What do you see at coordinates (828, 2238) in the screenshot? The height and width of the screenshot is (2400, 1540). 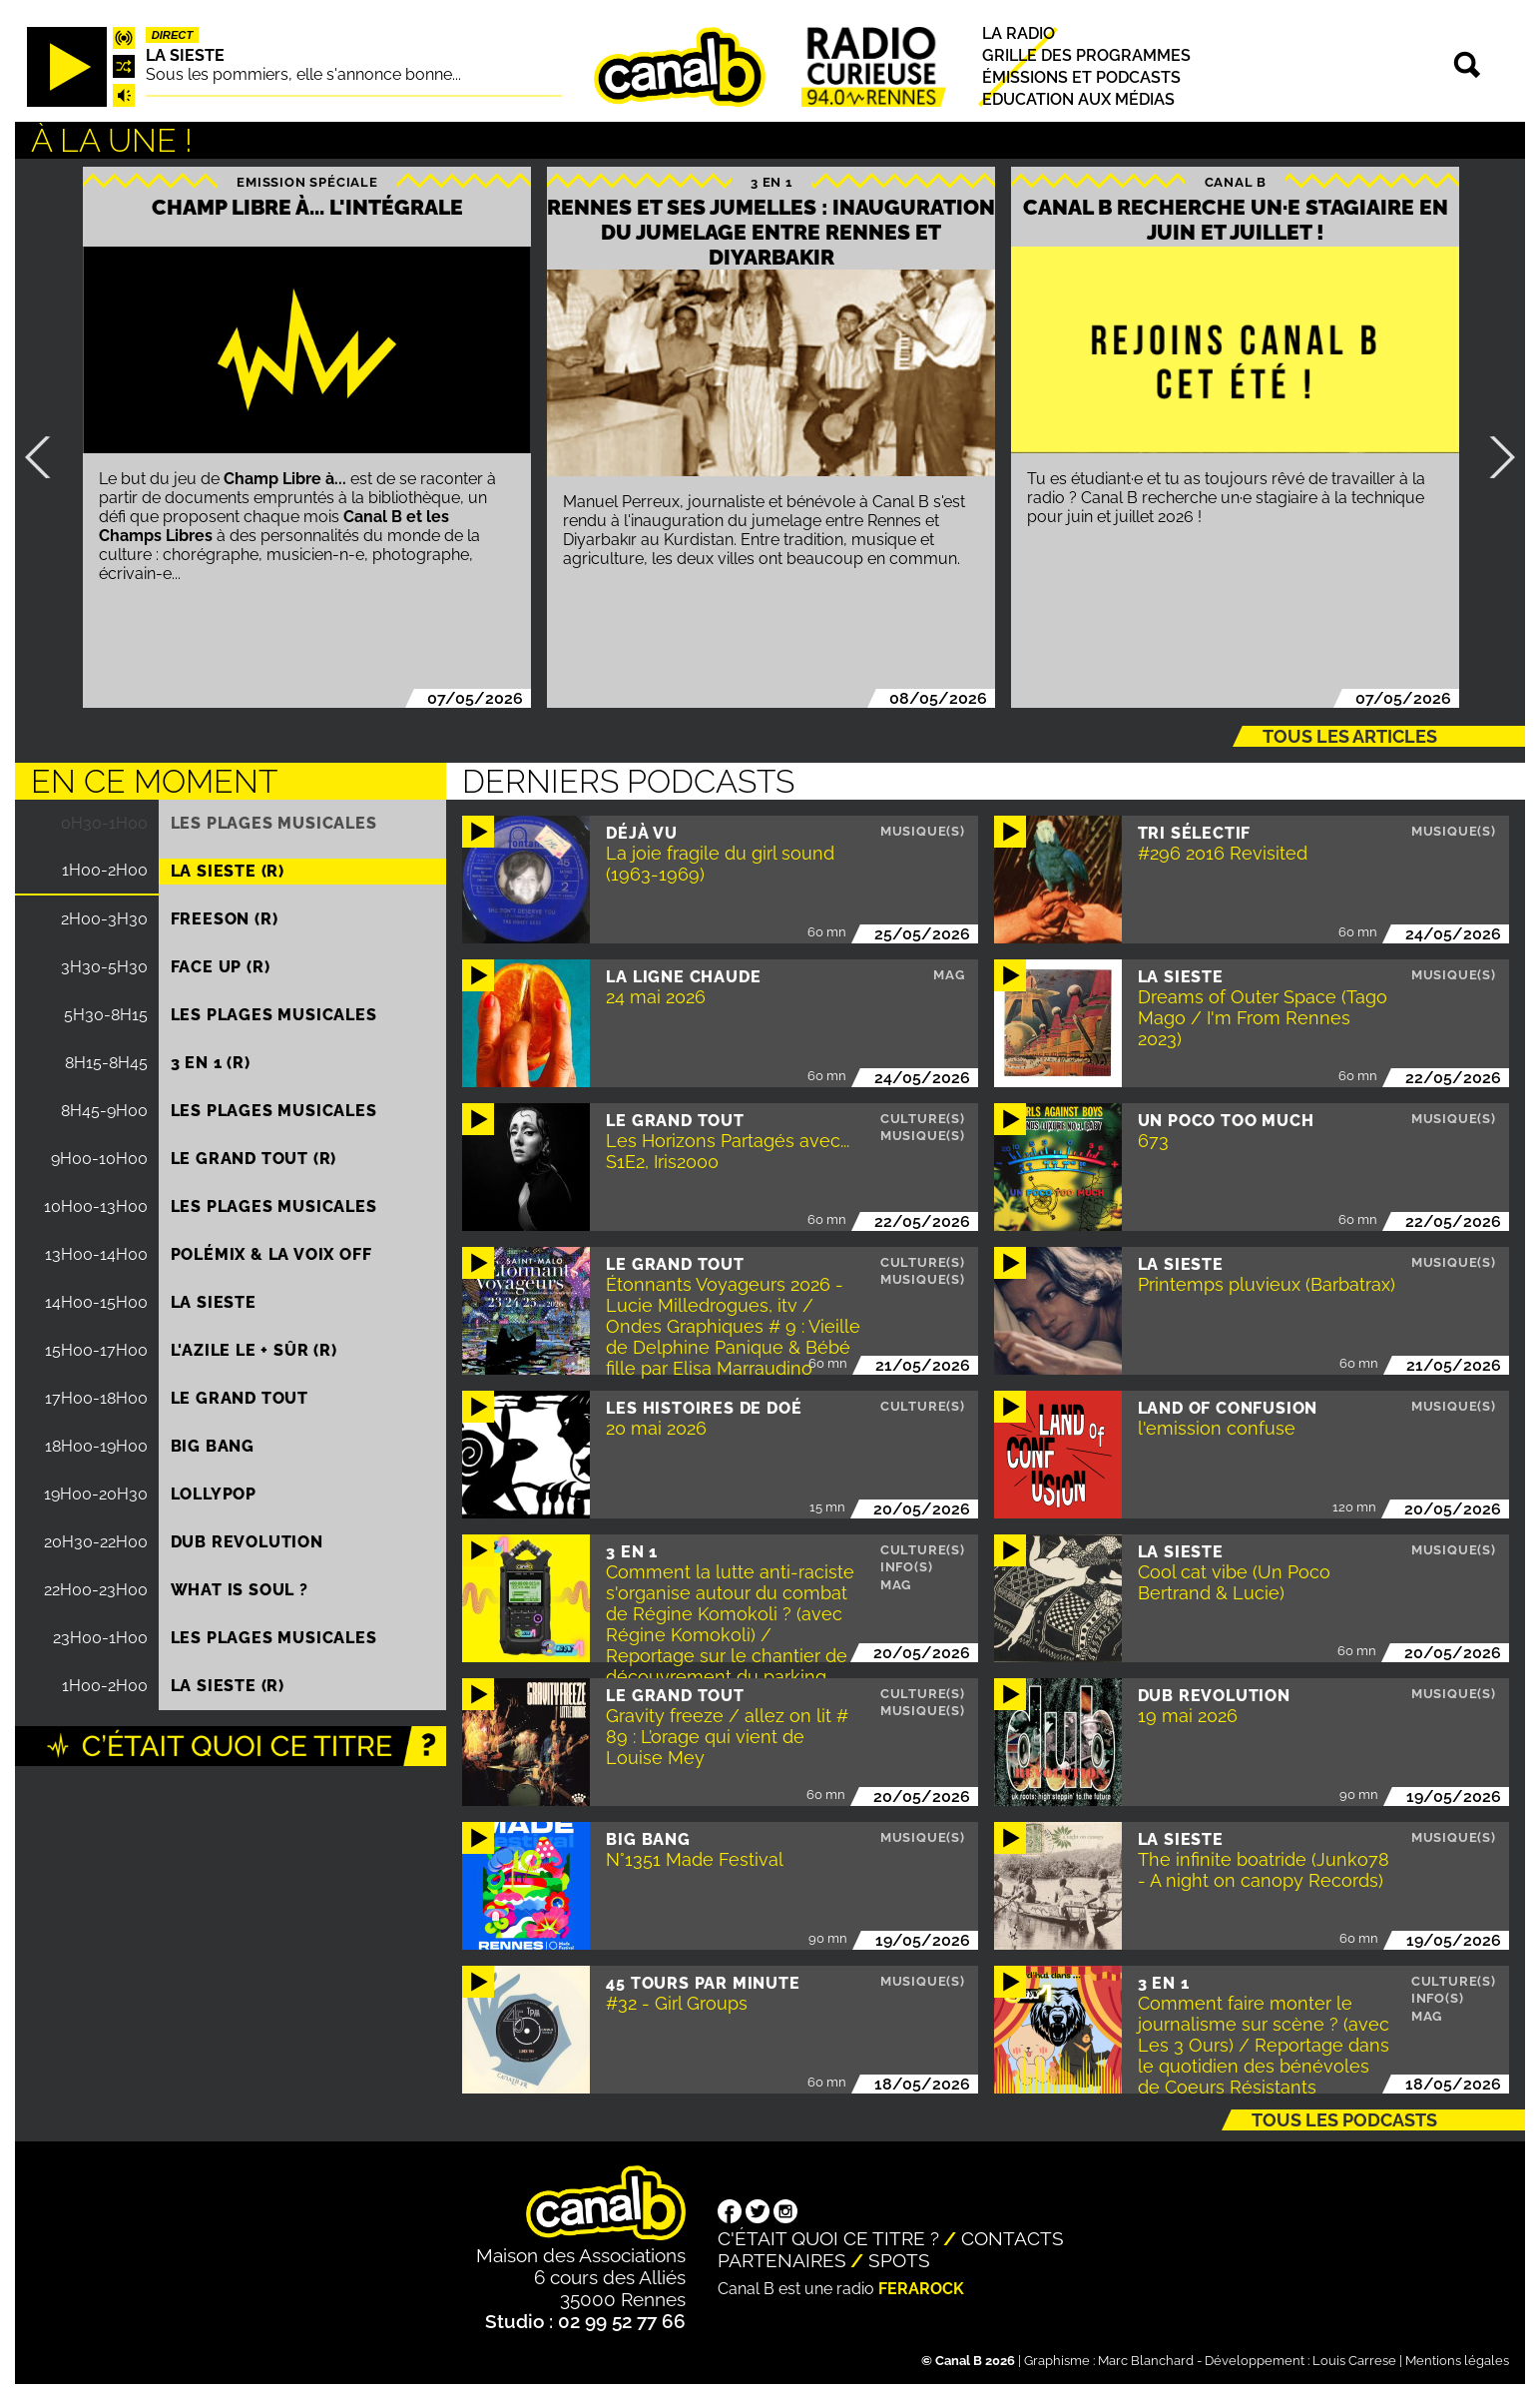 I see `C'était quoi ce titre ?` at bounding box center [828, 2238].